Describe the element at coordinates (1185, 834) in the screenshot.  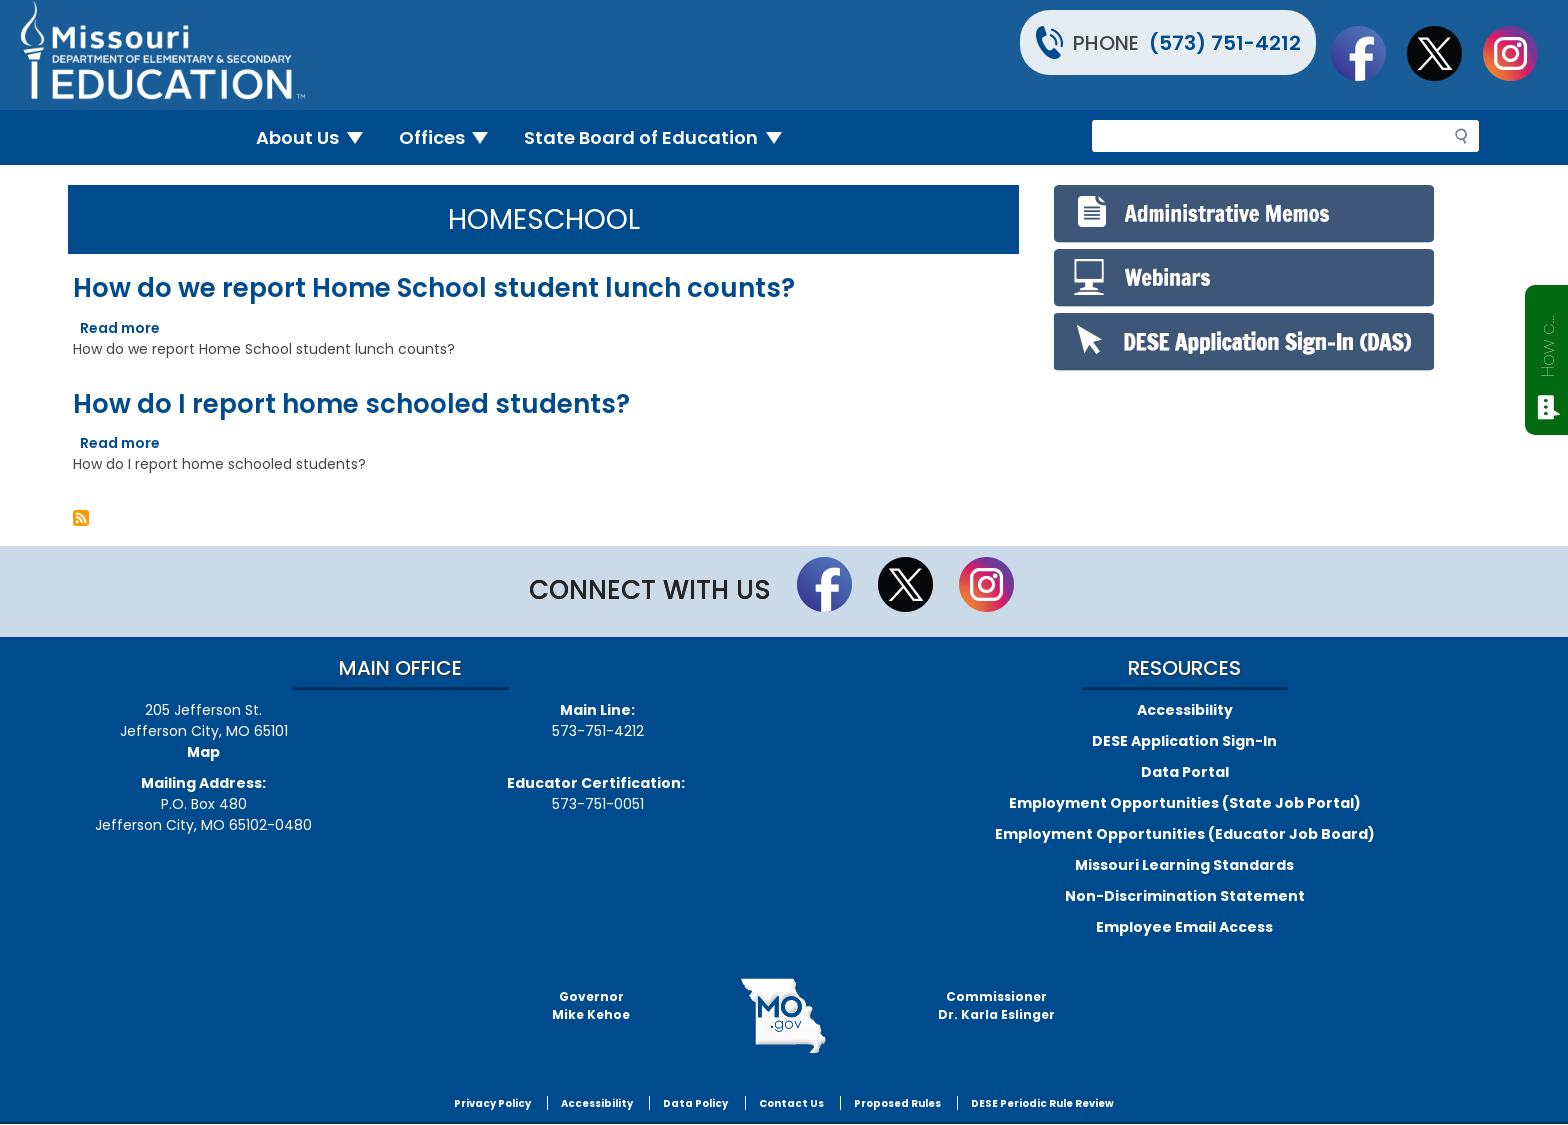
I see `Employment Opportunities (Educator Job Board)` at that location.